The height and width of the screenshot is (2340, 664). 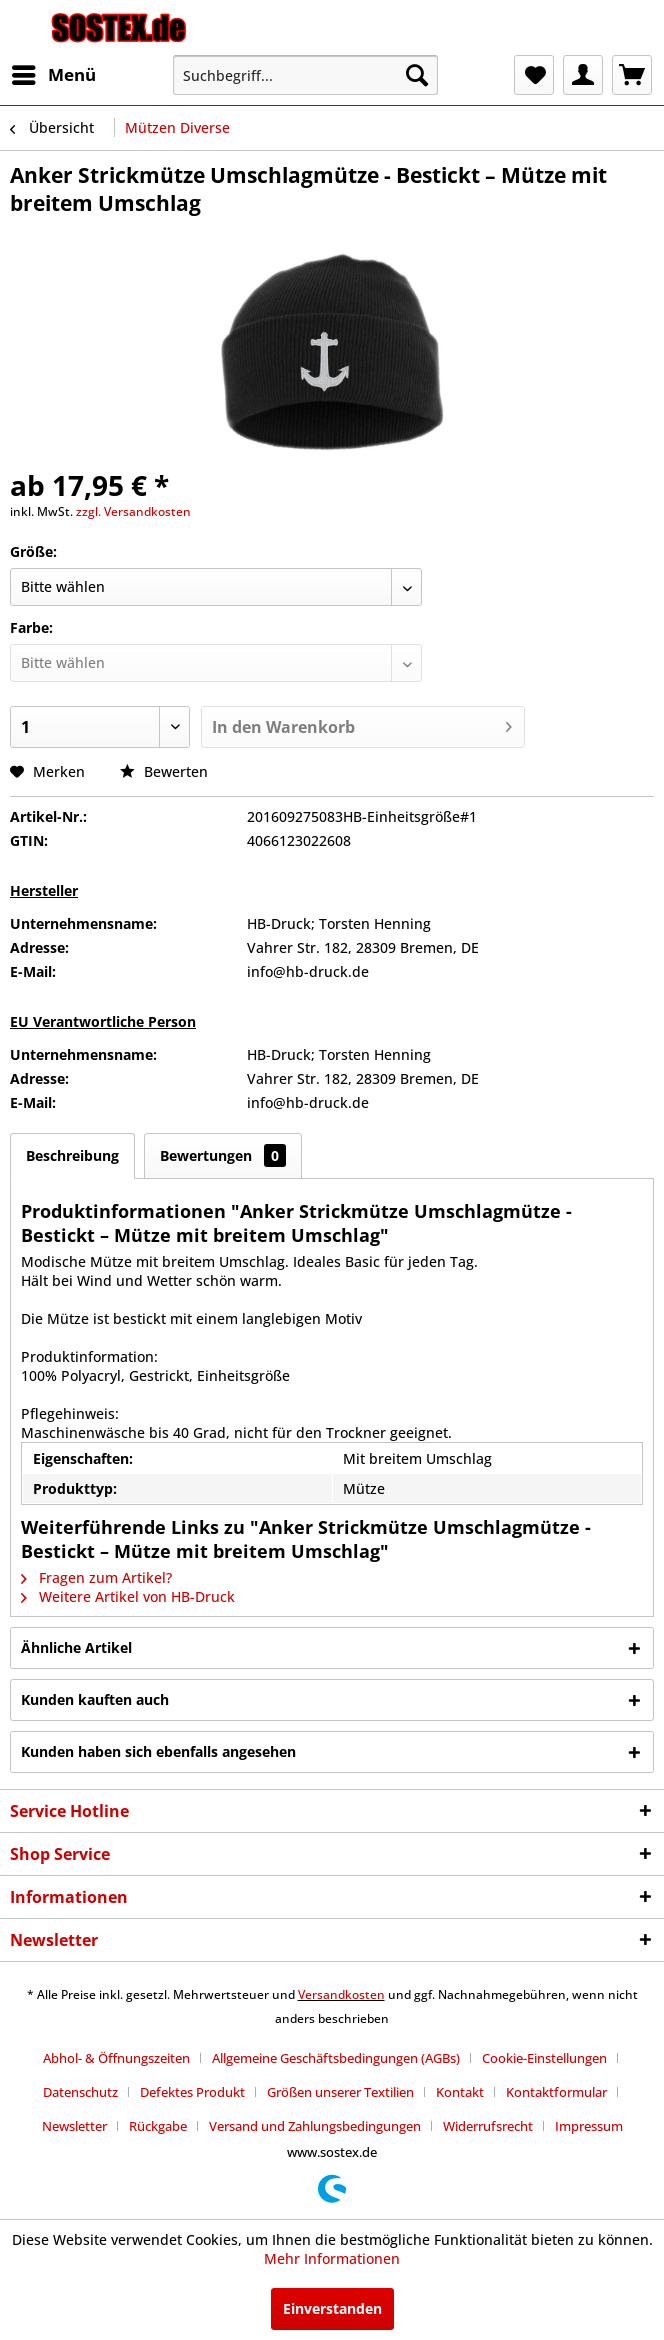 What do you see at coordinates (76, 1647) in the screenshot?
I see `Ähnliche Artikel` at bounding box center [76, 1647].